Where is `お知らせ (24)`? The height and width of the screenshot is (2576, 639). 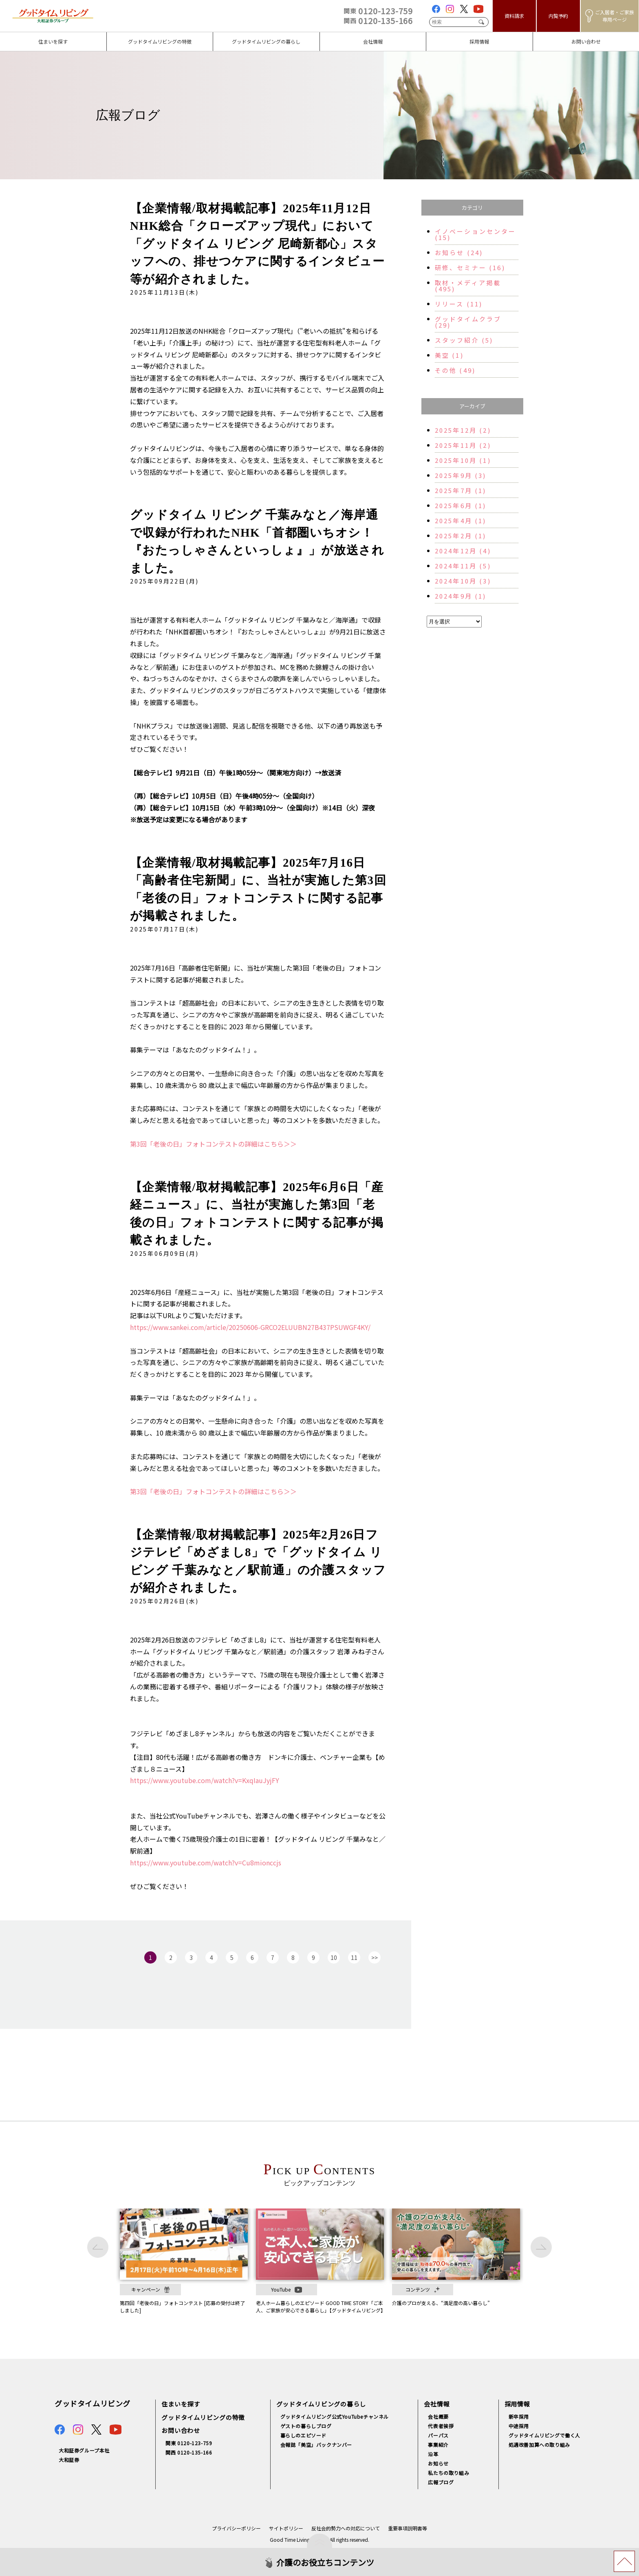
お知らせ (24) is located at coordinates (459, 252).